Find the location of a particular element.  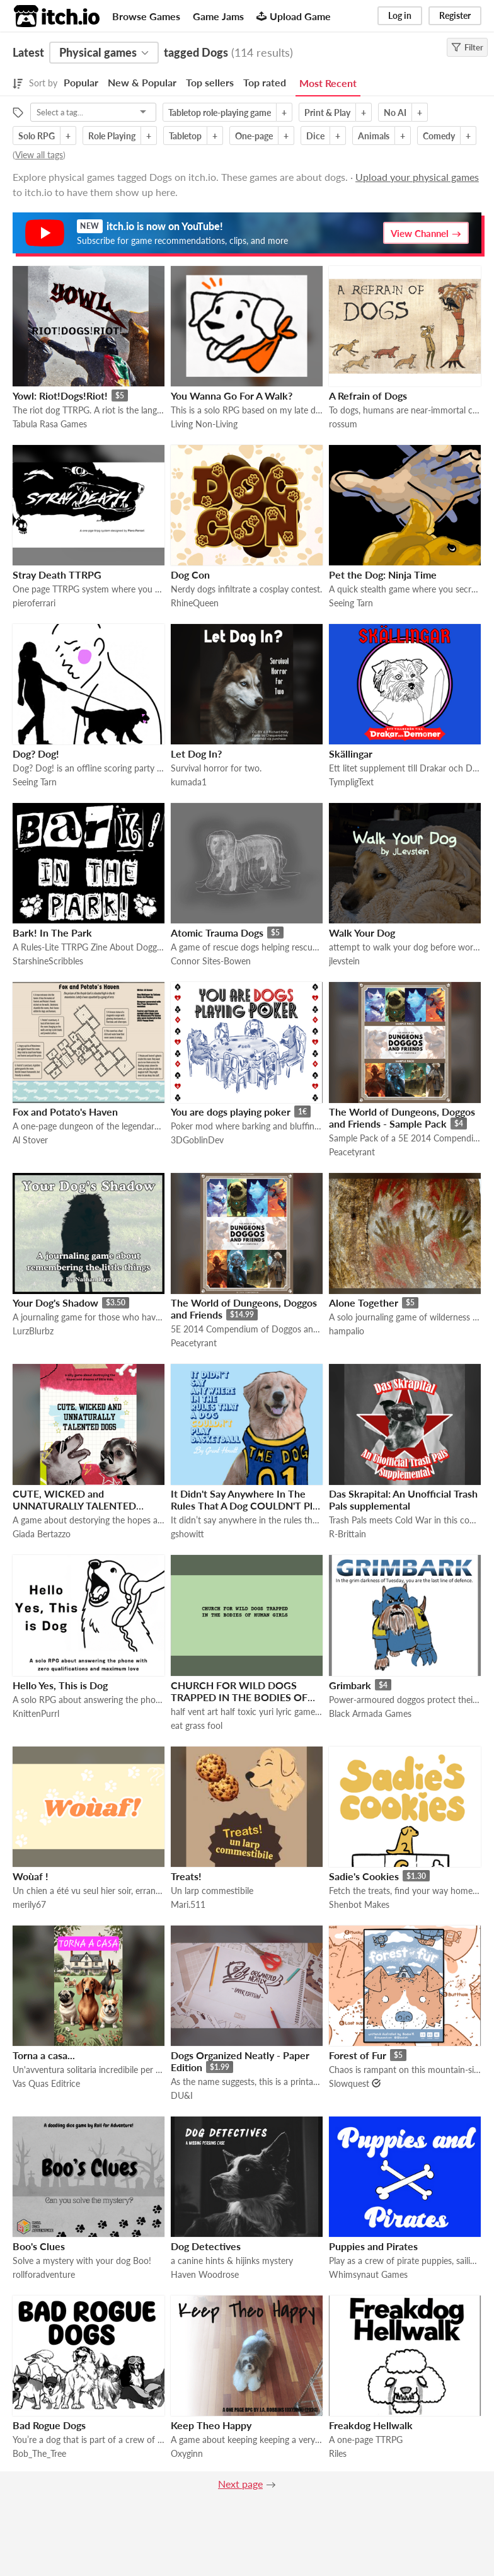

Grimbark is located at coordinates (350, 1685).